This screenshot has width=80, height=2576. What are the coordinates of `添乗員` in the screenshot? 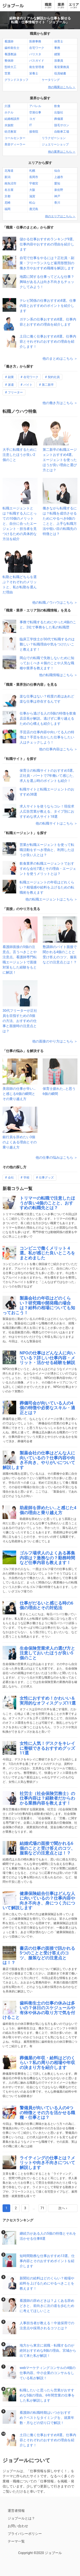 It's located at (58, 60).